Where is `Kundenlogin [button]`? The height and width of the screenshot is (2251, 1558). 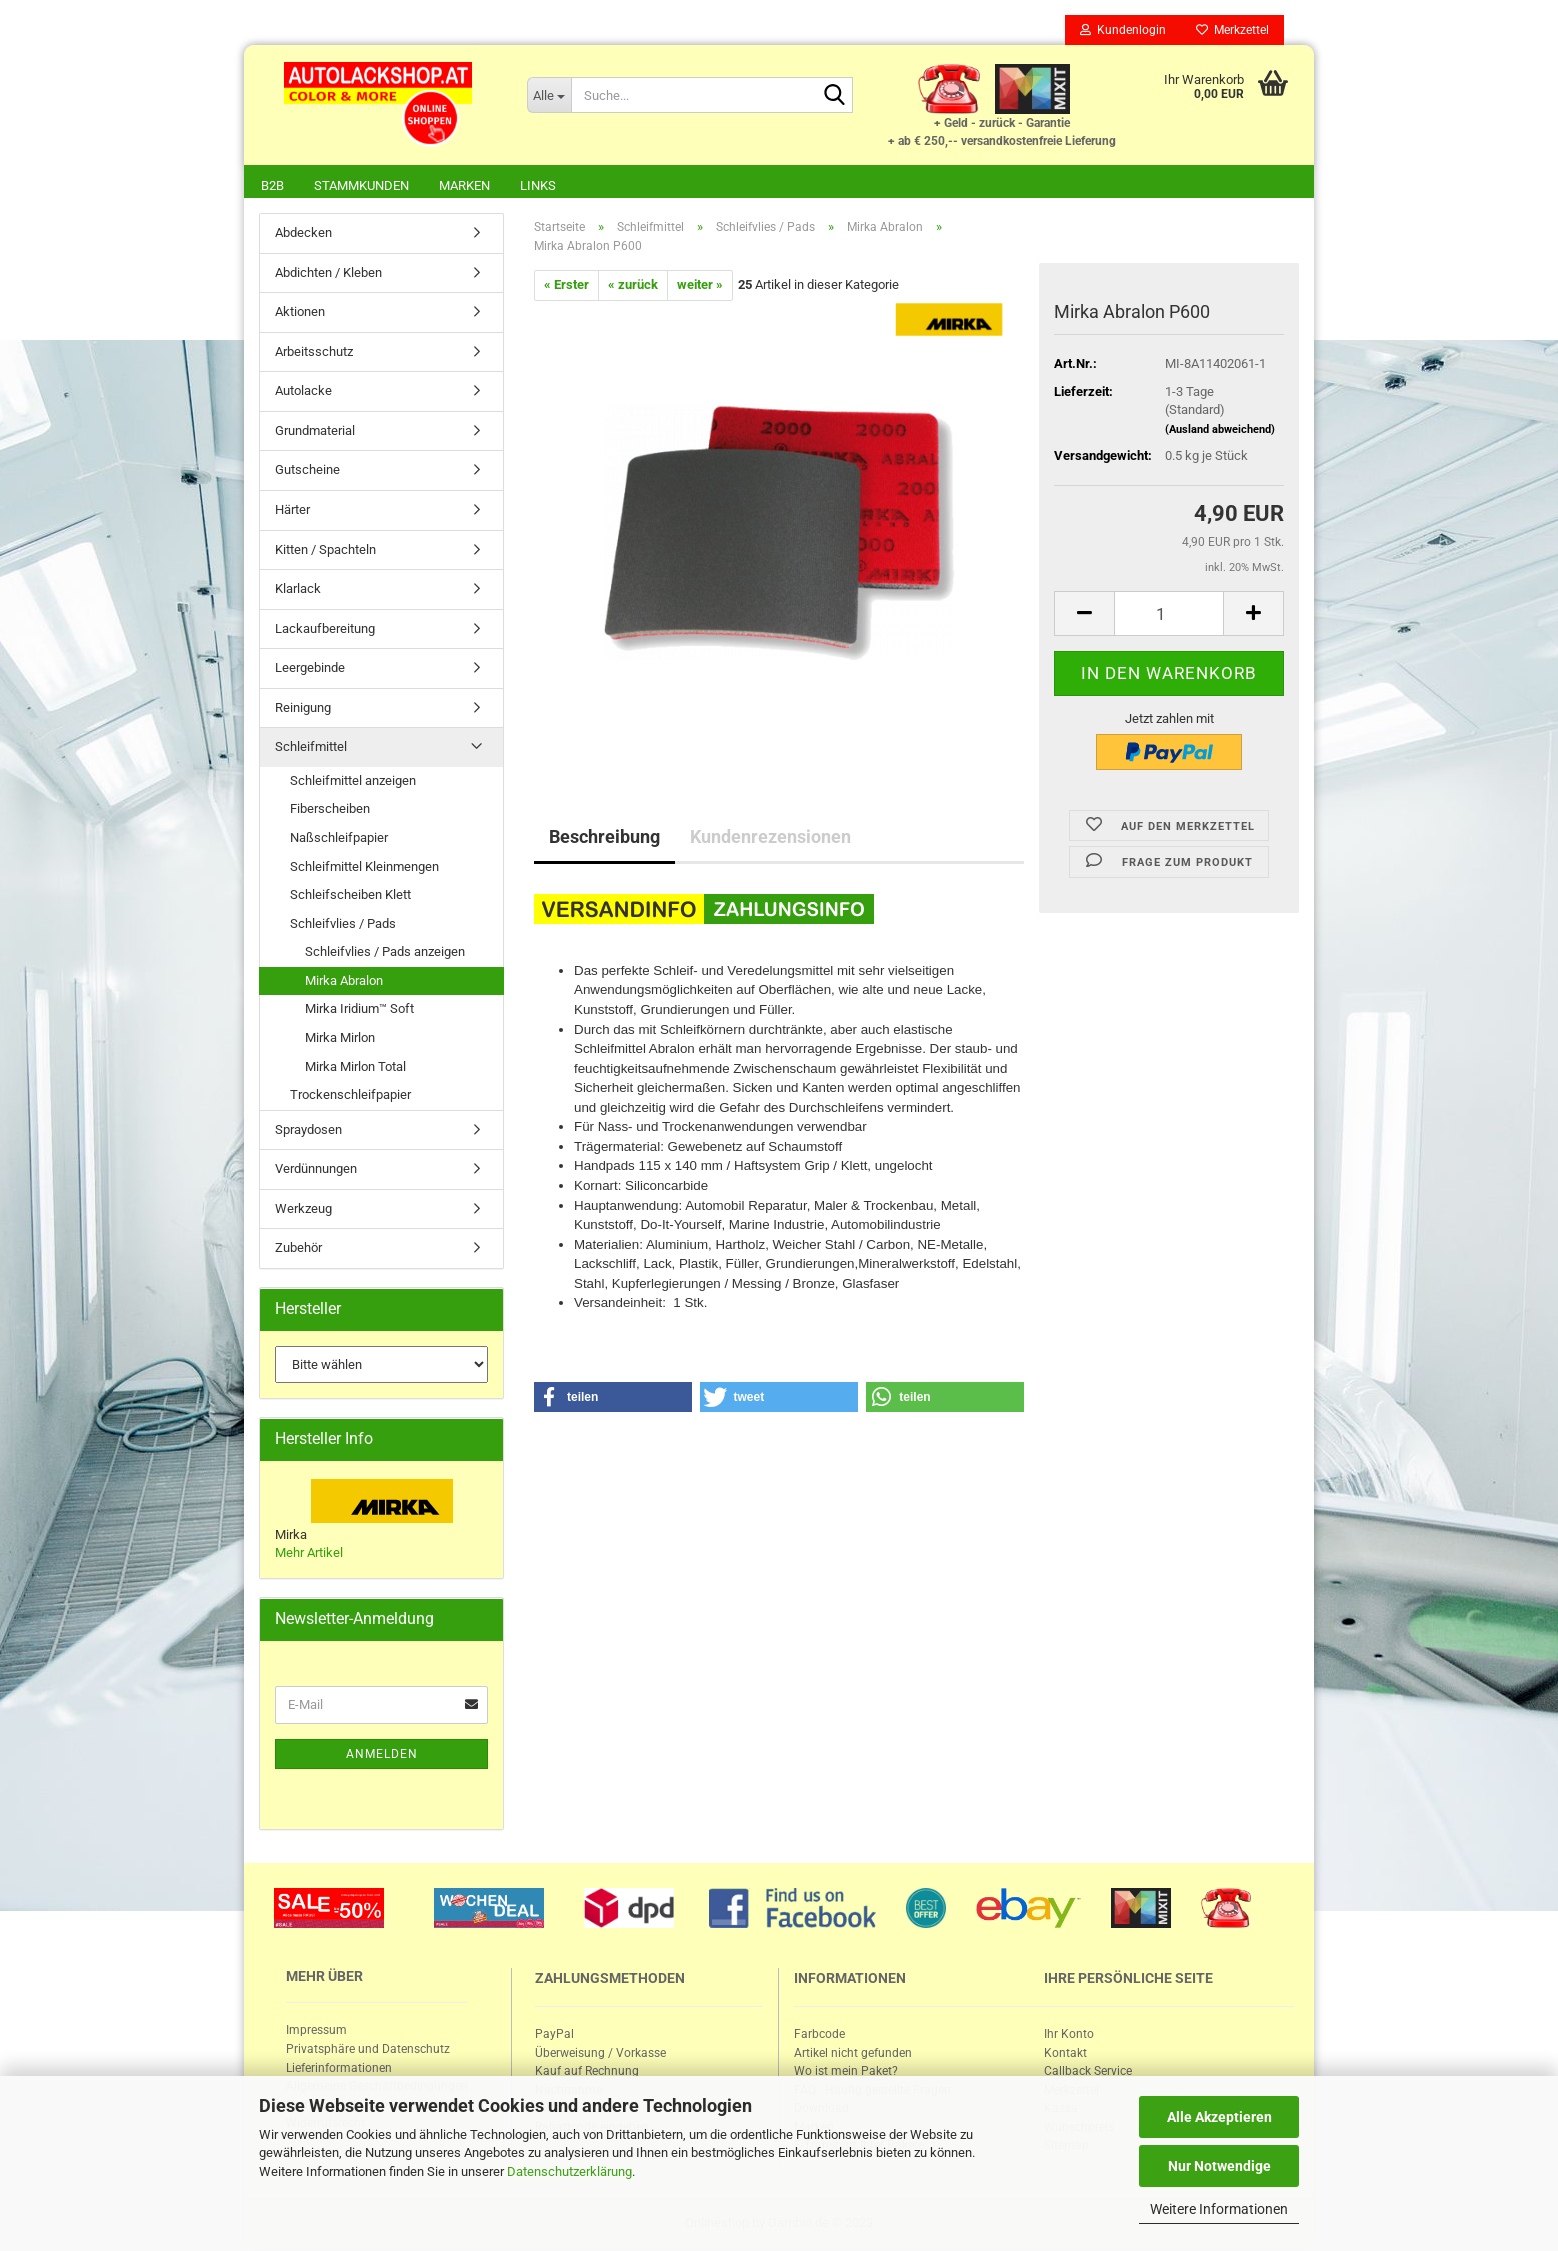
Kundenlogin [button] is located at coordinates (1123, 30).